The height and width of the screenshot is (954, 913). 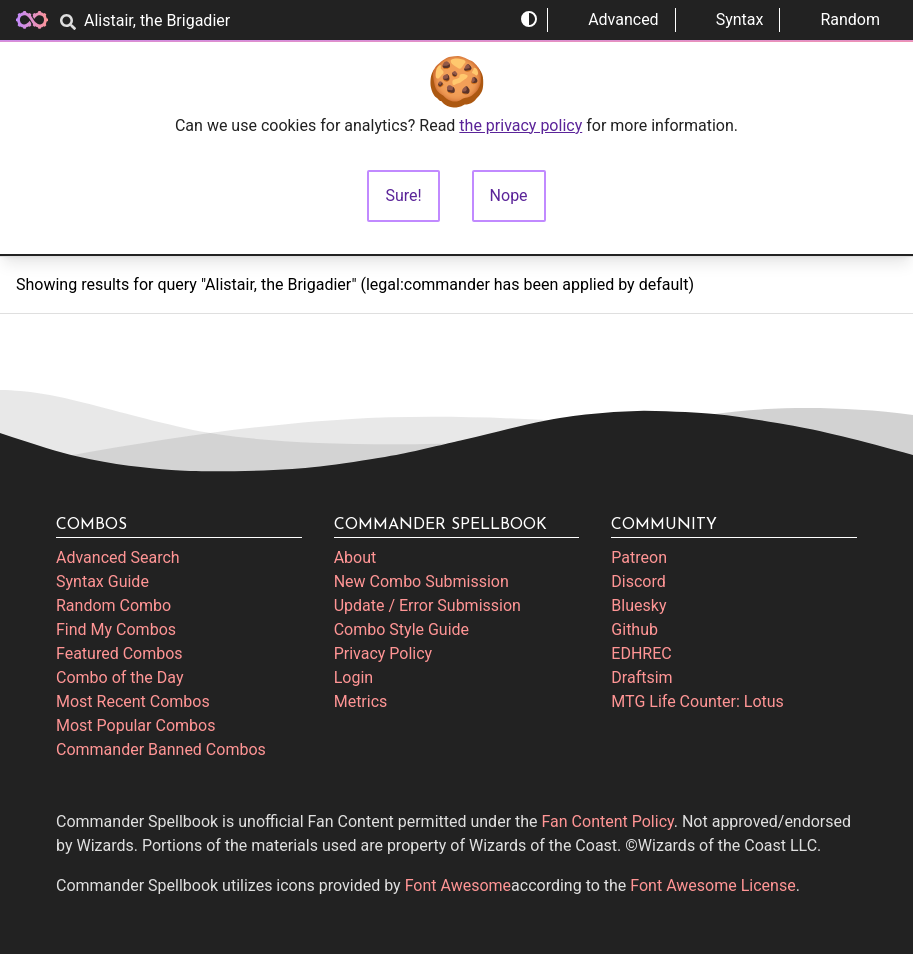 What do you see at coordinates (638, 581) in the screenshot?
I see `Discord` at bounding box center [638, 581].